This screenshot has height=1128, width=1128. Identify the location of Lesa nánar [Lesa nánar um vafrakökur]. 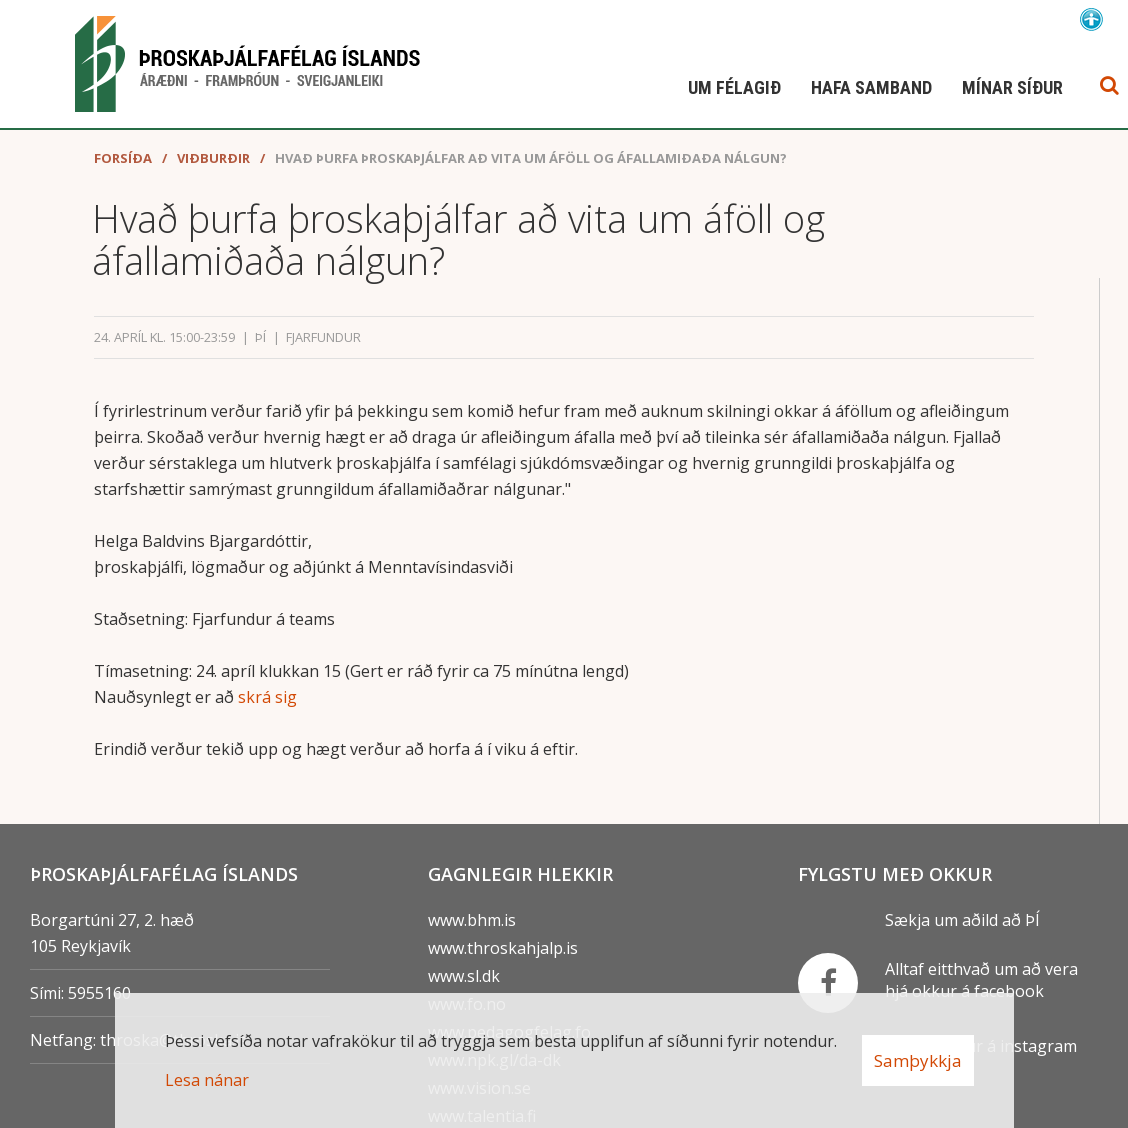
(207, 1080).